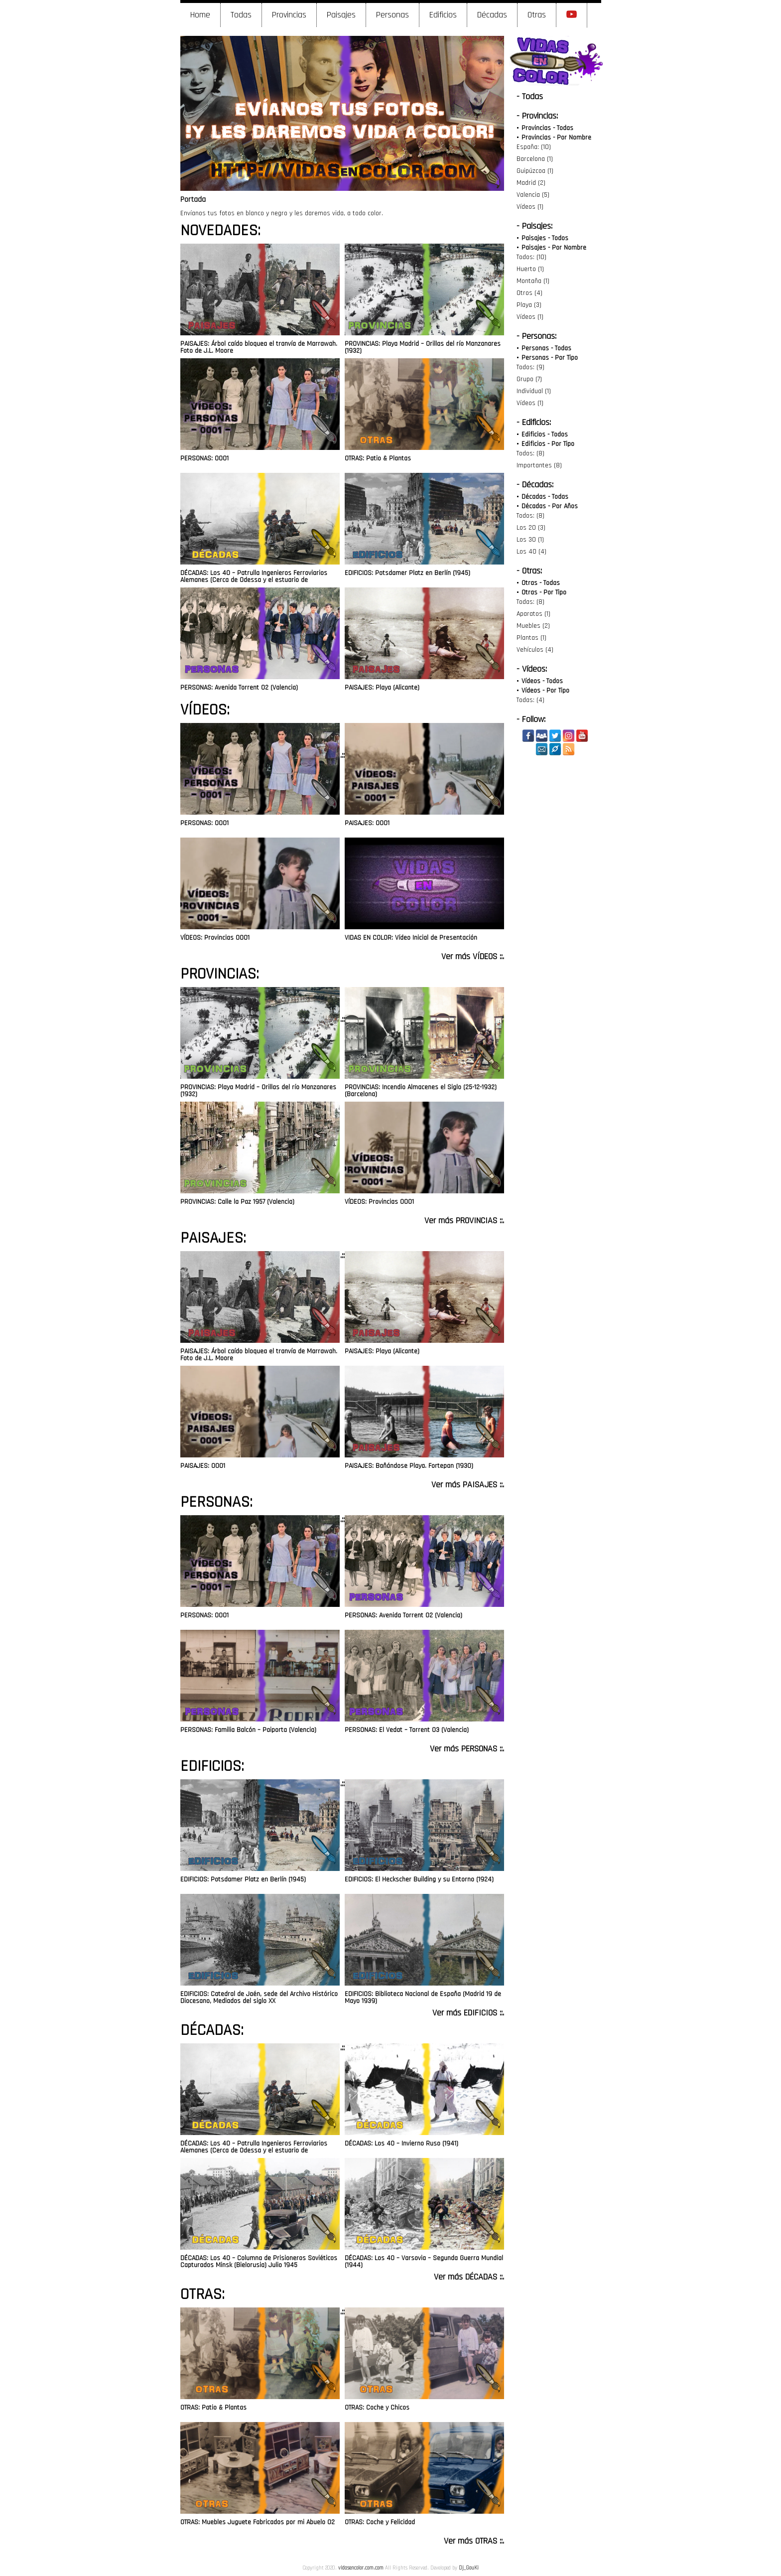 The height and width of the screenshot is (2576, 781). I want to click on Todos: (10), so click(531, 257).